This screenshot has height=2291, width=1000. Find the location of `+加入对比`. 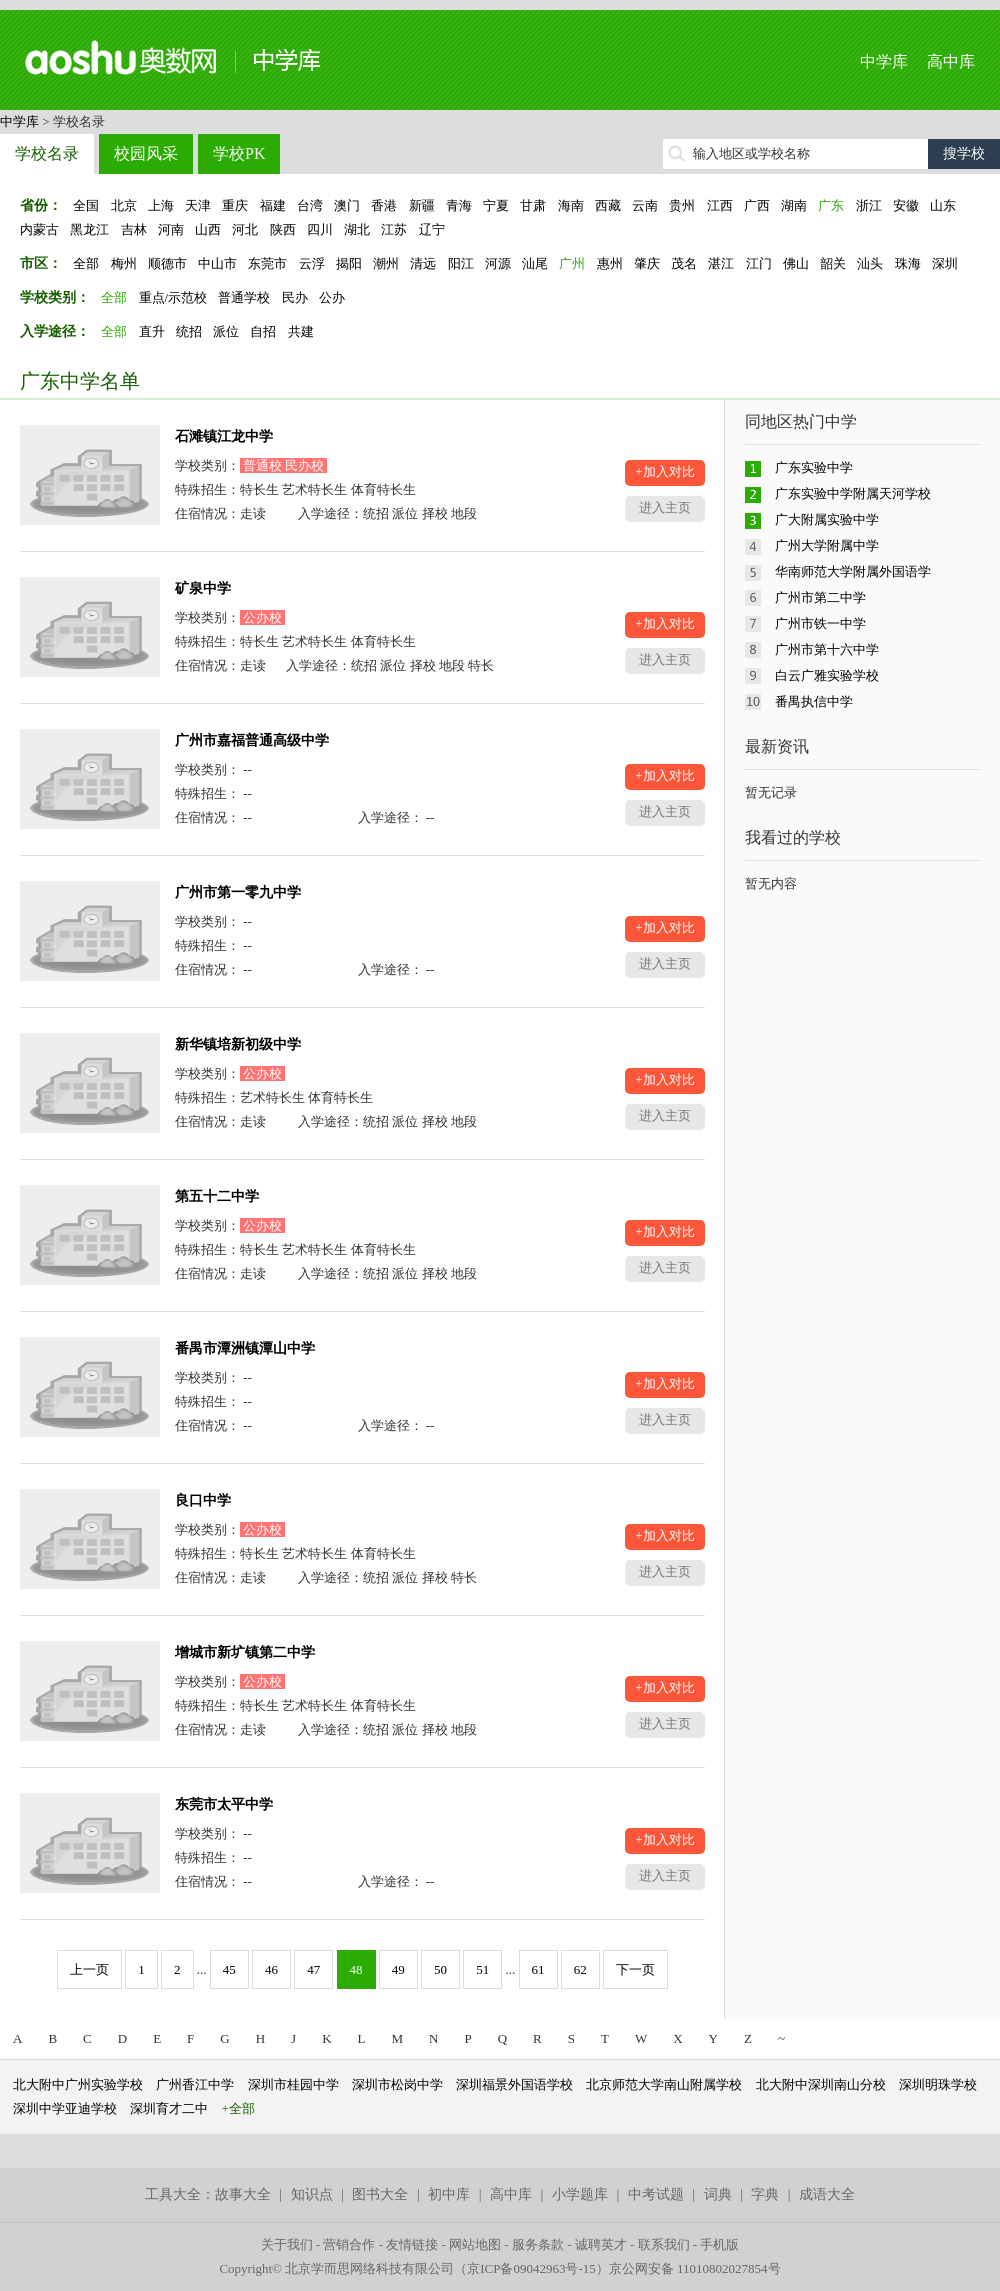

+加入对比 is located at coordinates (664, 471).